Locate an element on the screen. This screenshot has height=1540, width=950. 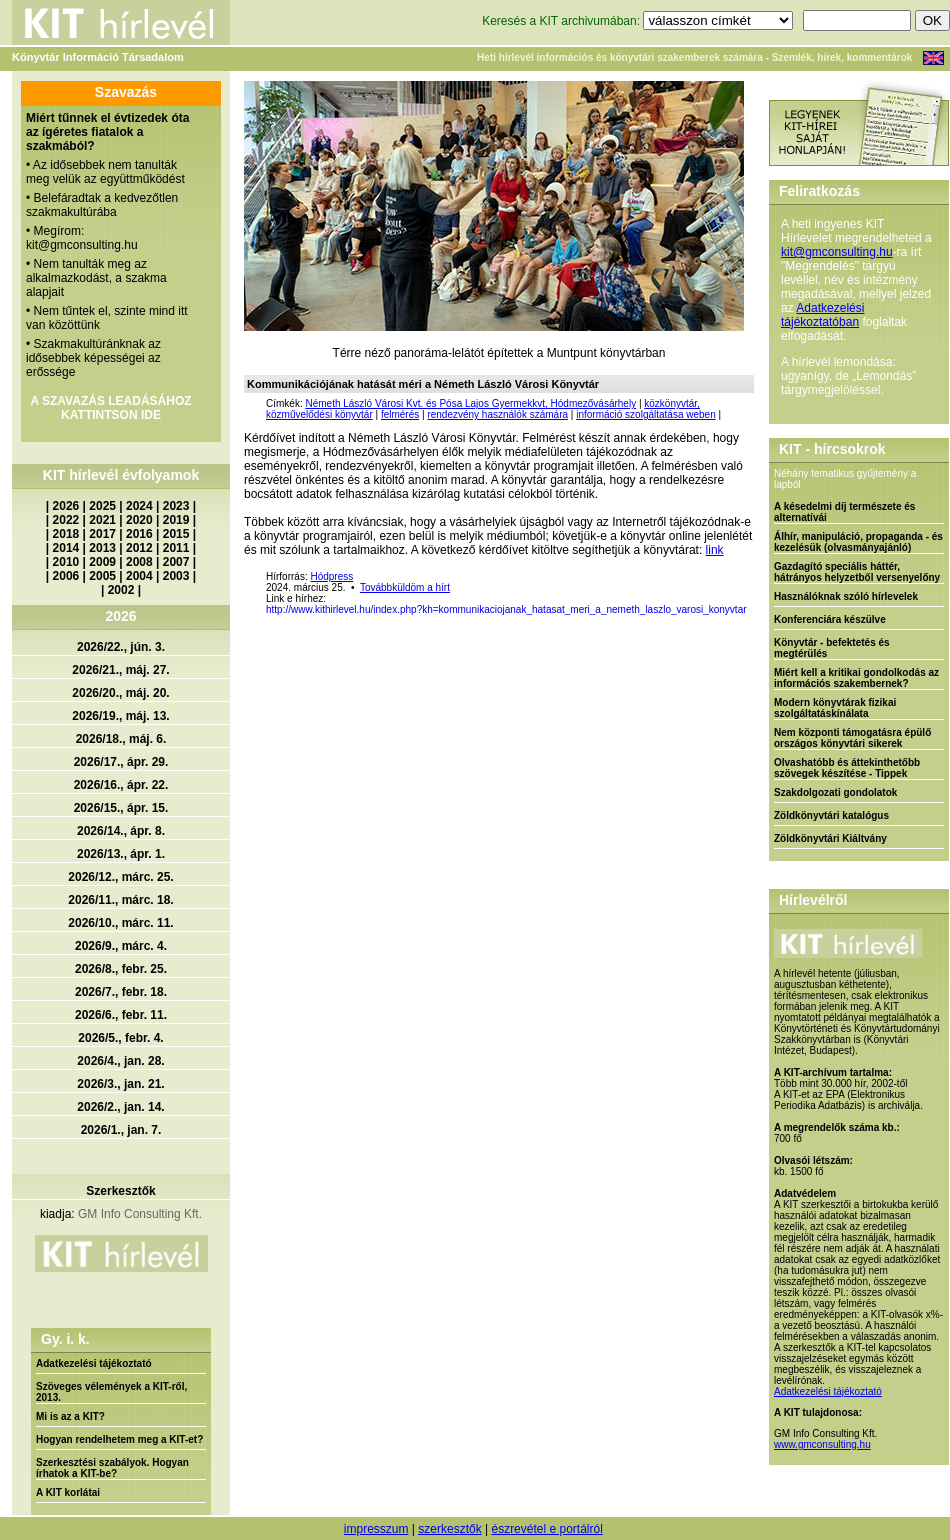
impresszum is located at coordinates (376, 1529).